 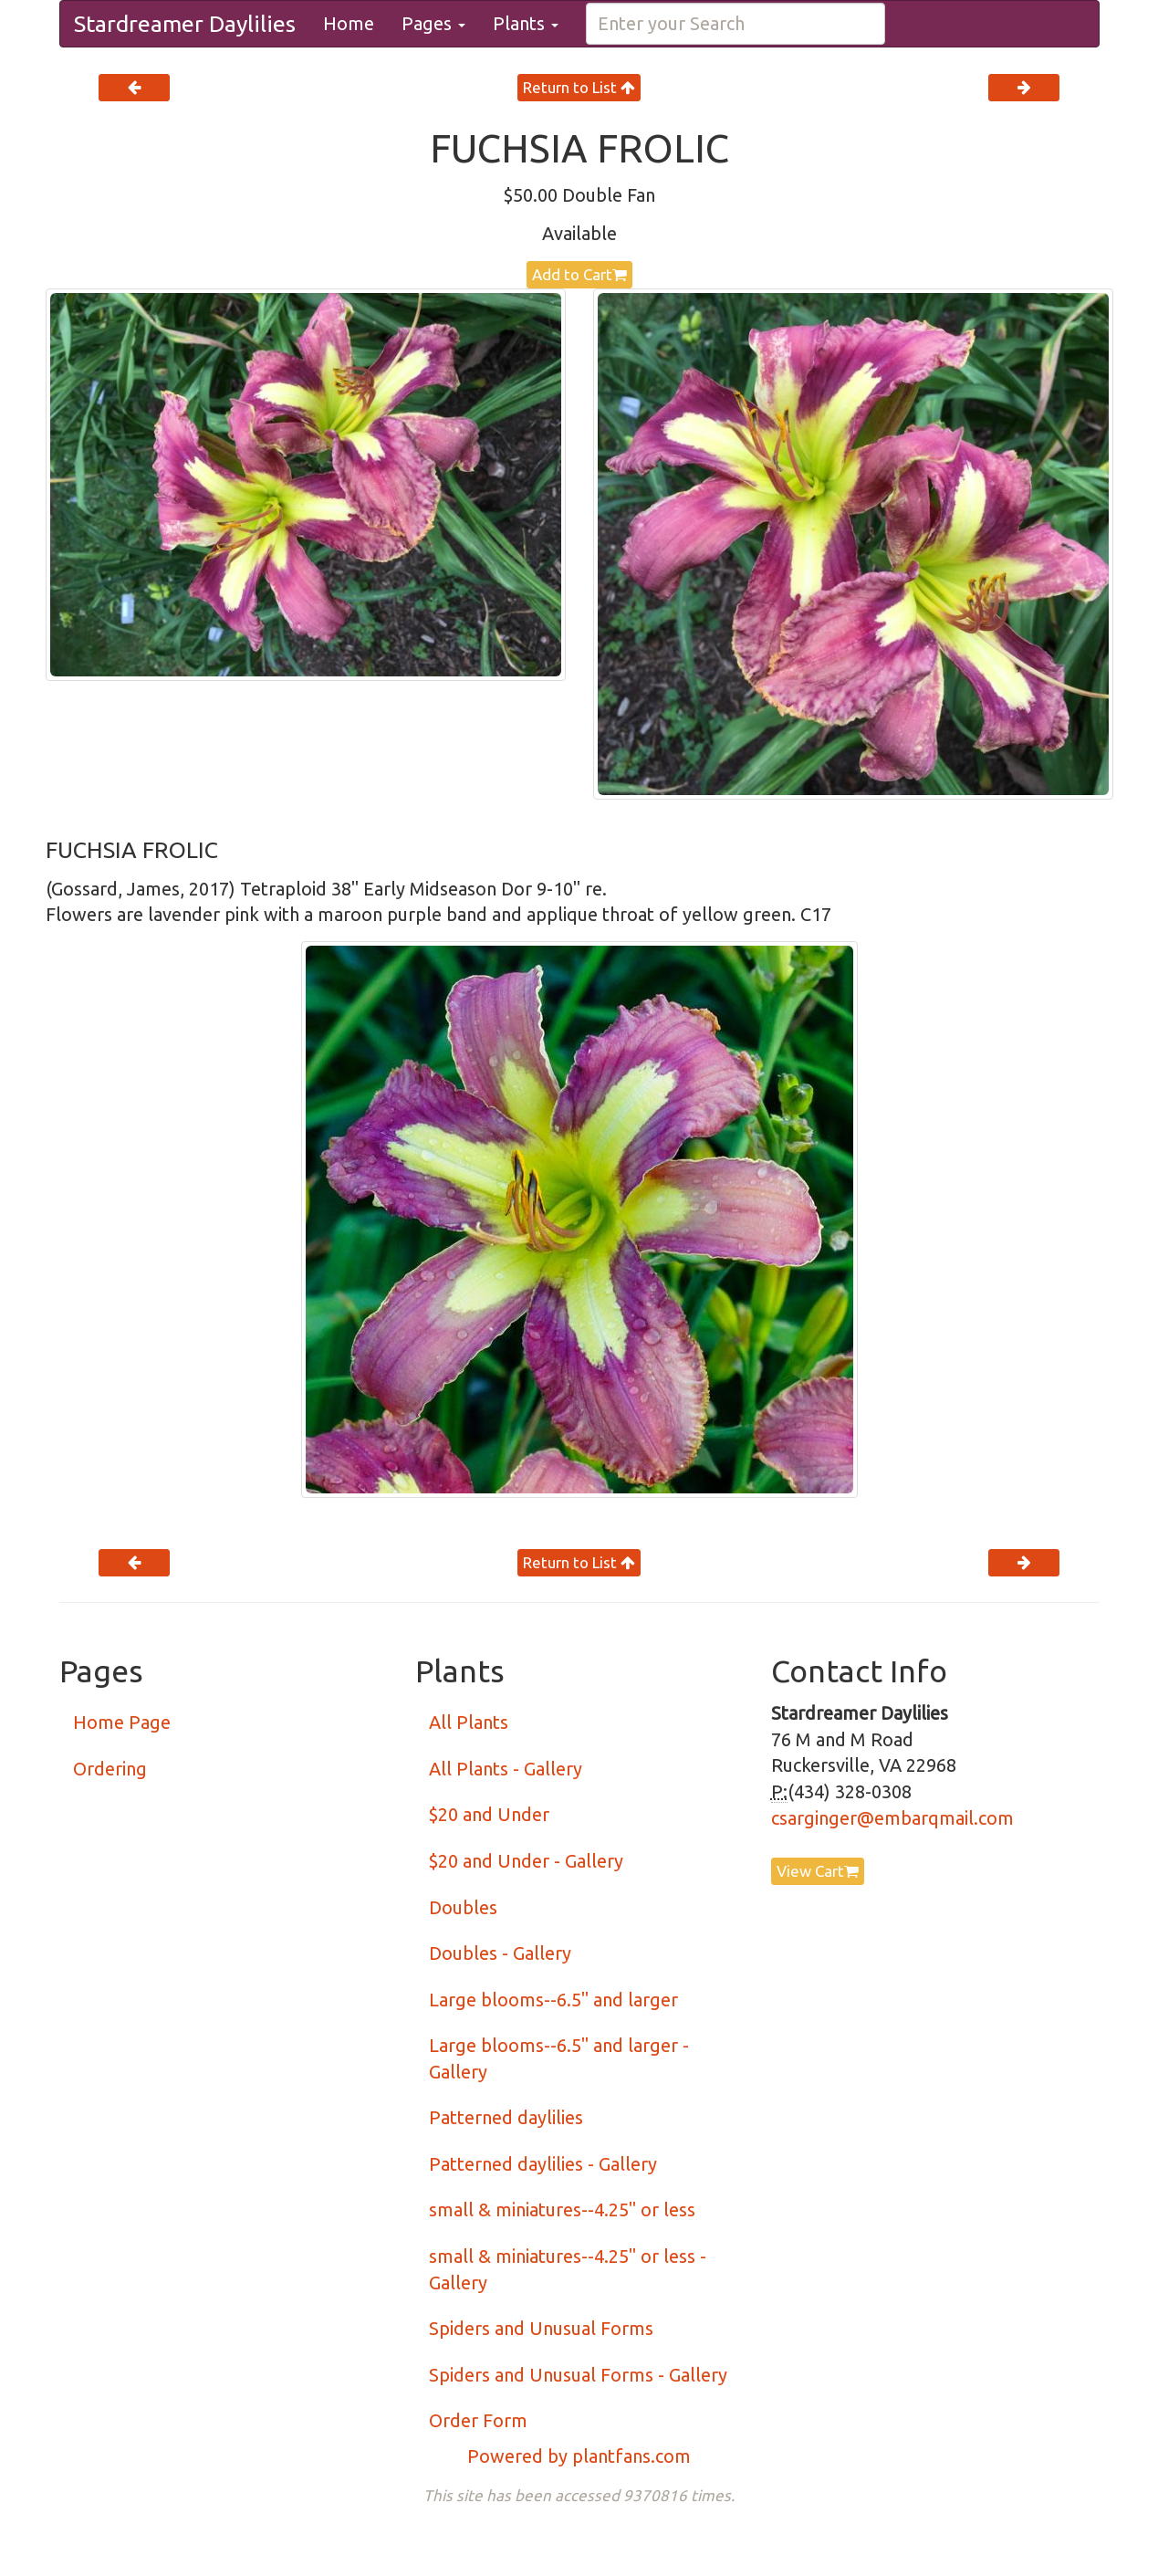 What do you see at coordinates (579, 2455) in the screenshot?
I see `Powered by plantfans.com` at bounding box center [579, 2455].